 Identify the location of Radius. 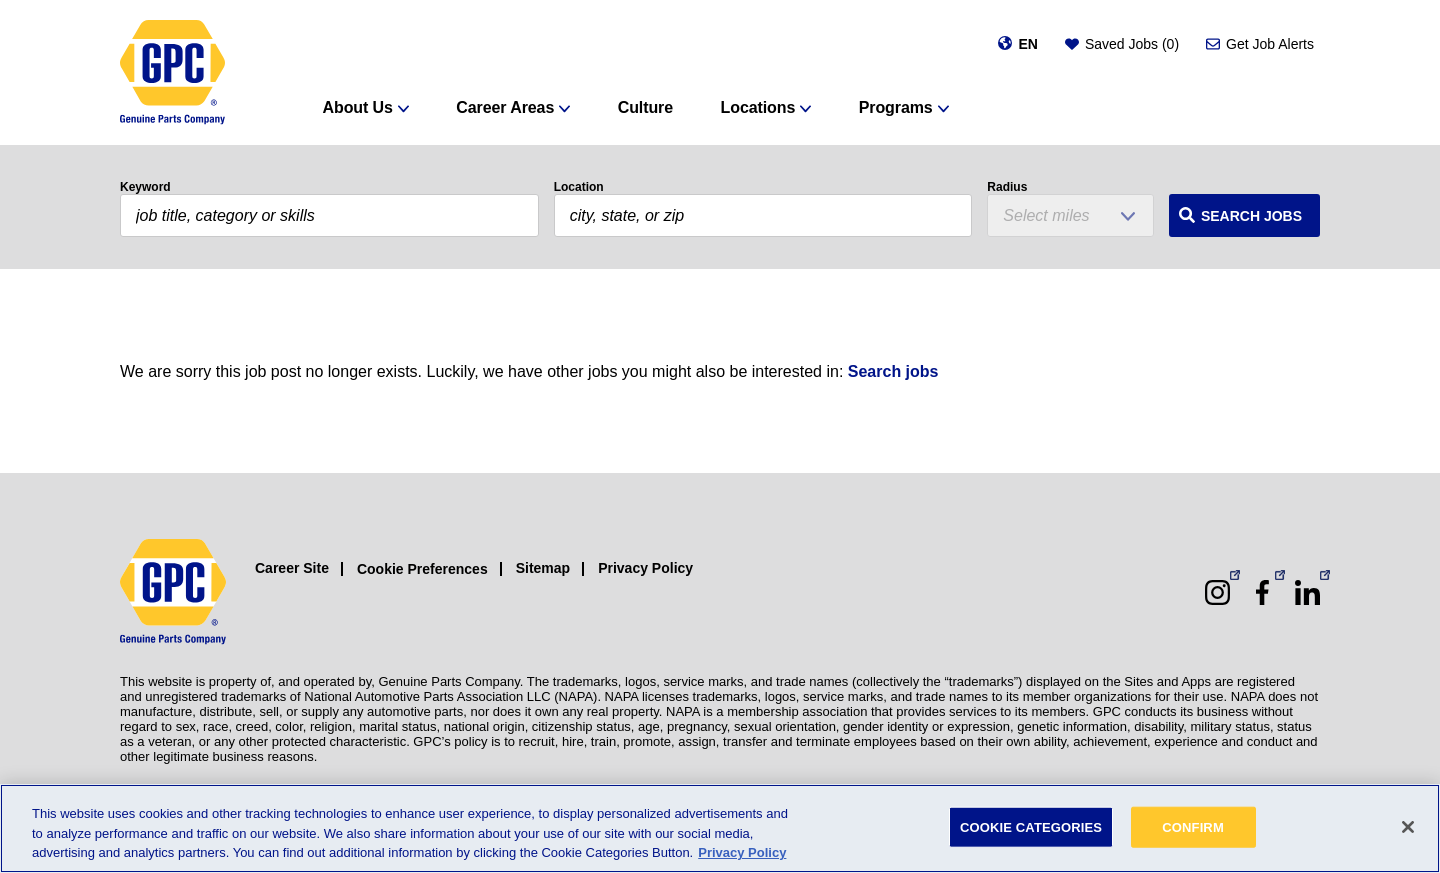
(1007, 187).